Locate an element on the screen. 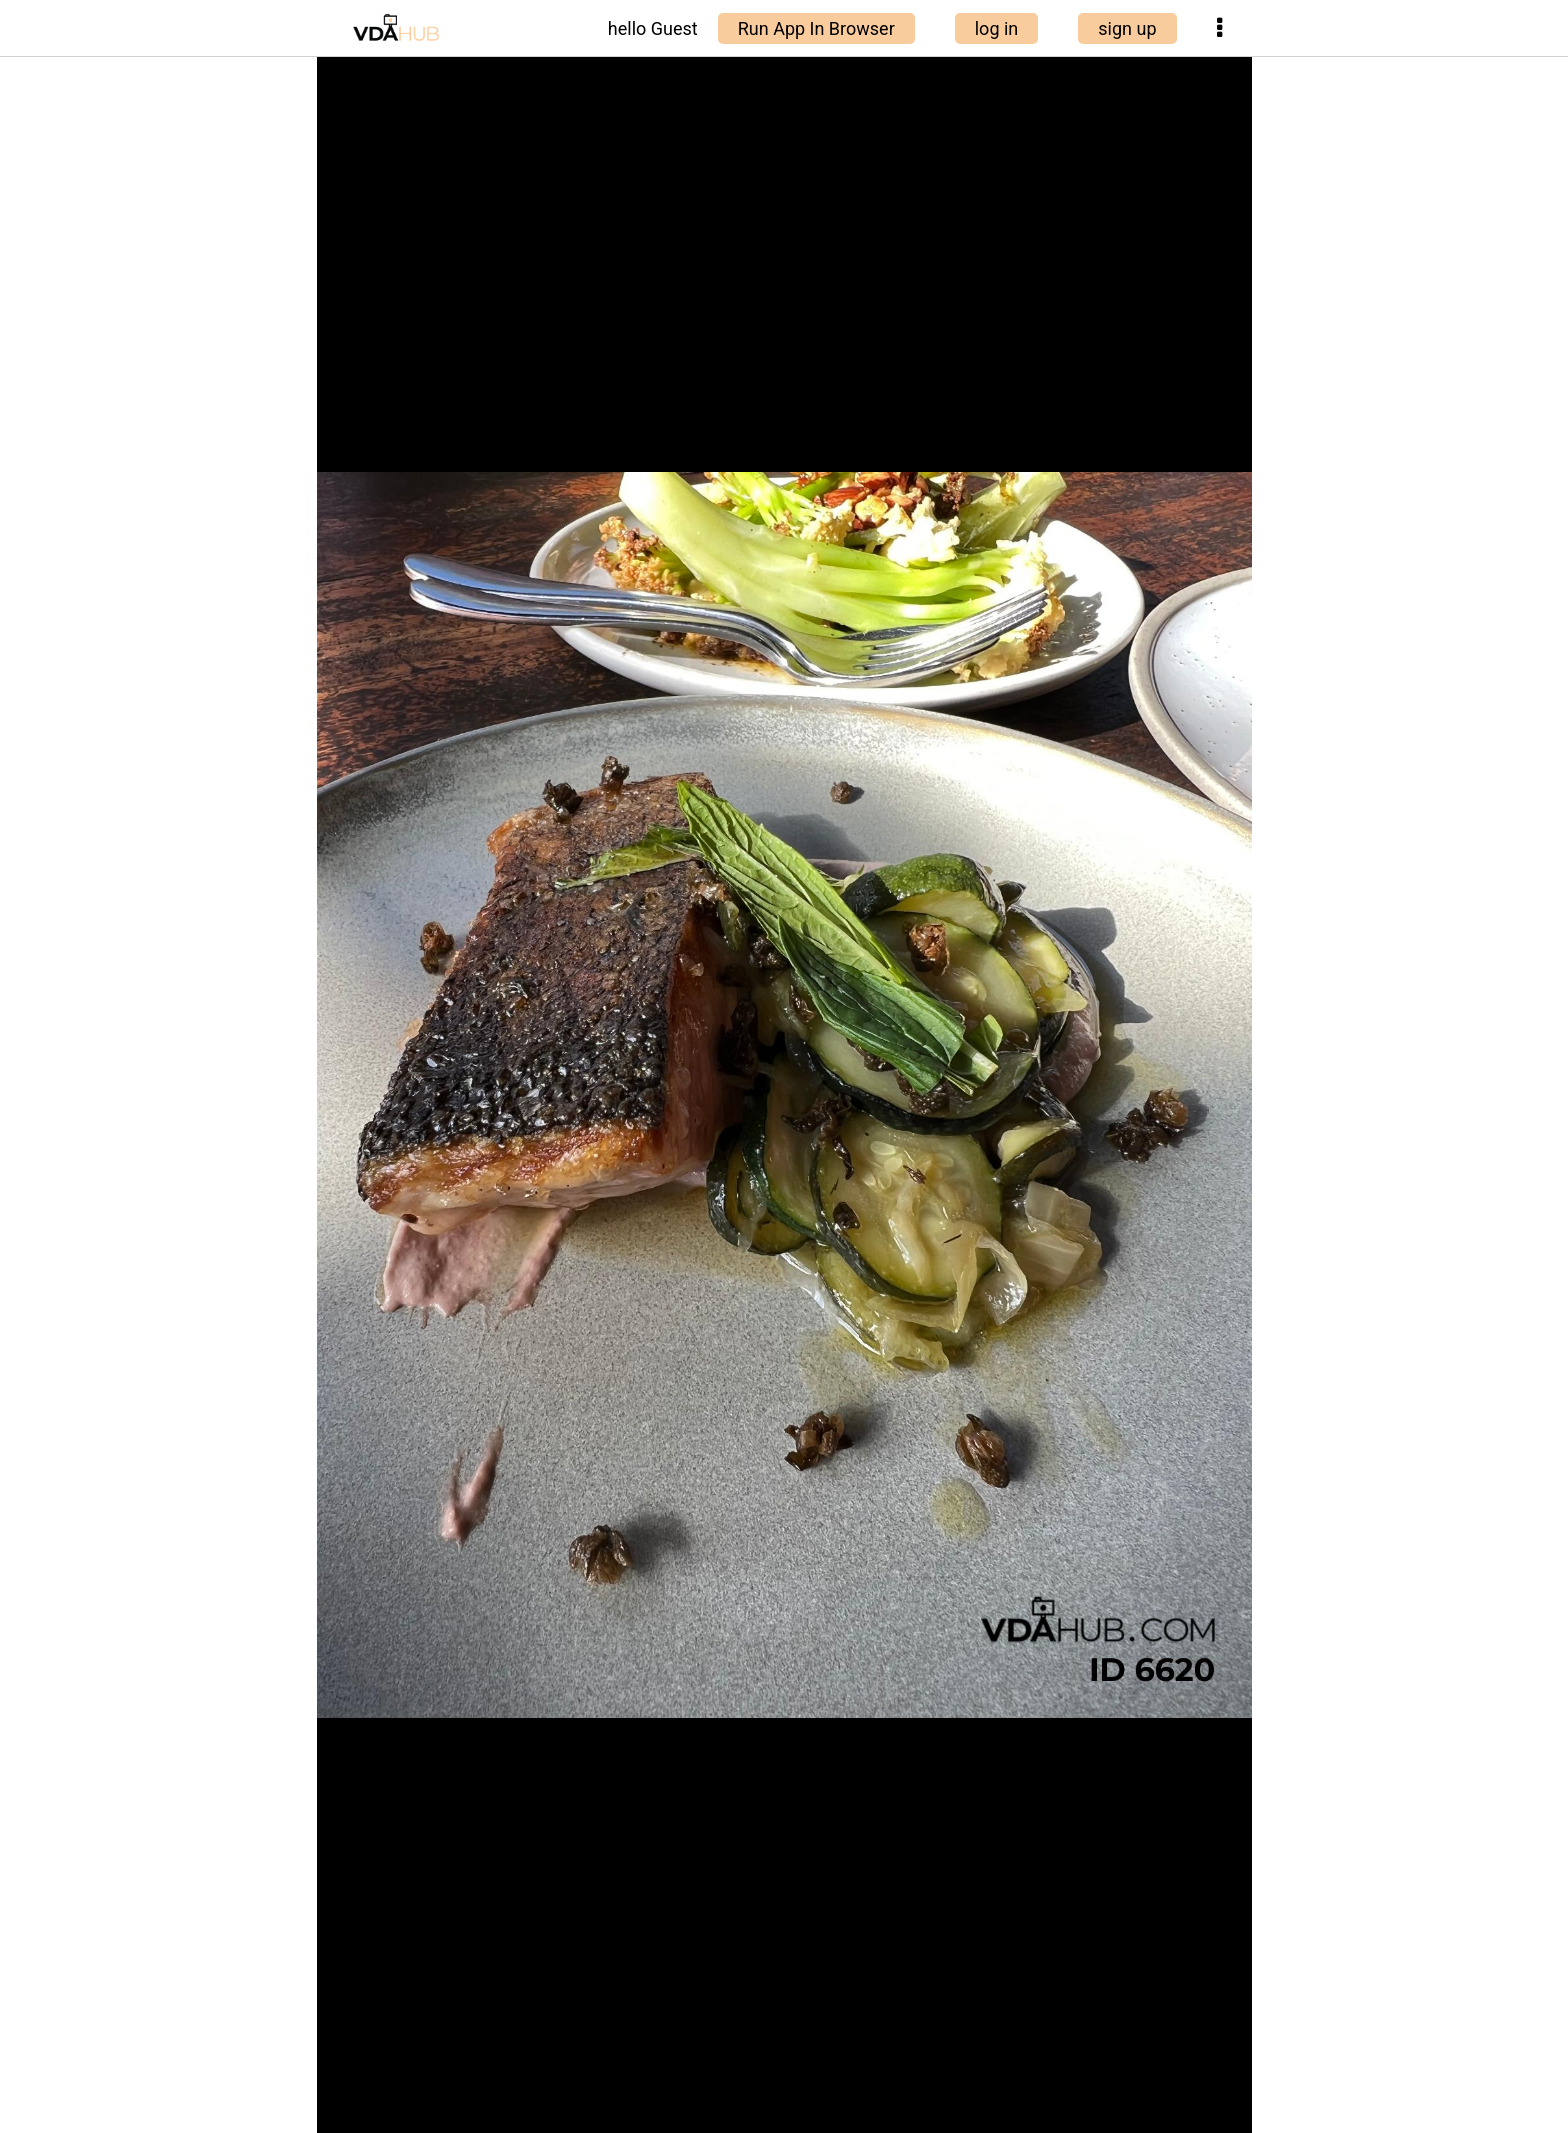  log in is located at coordinates (997, 28).